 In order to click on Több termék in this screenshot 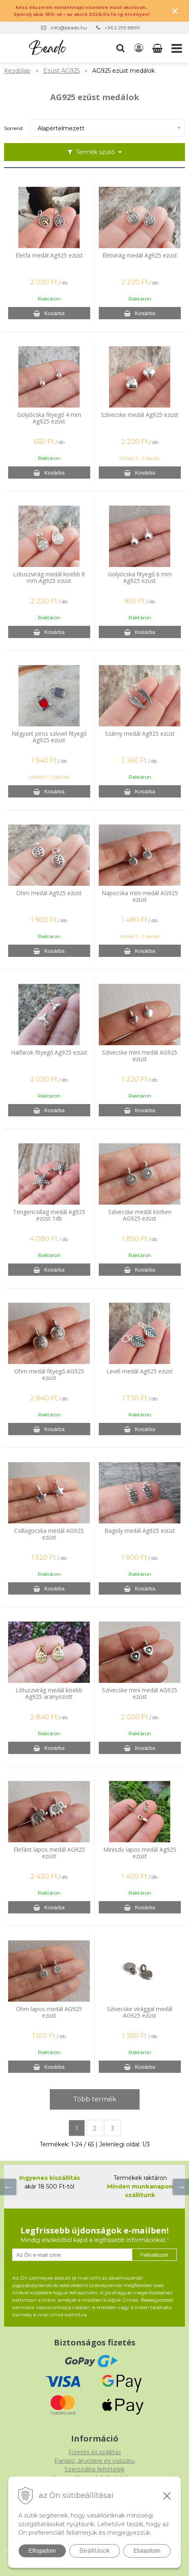, I will do `click(94, 2099)`.